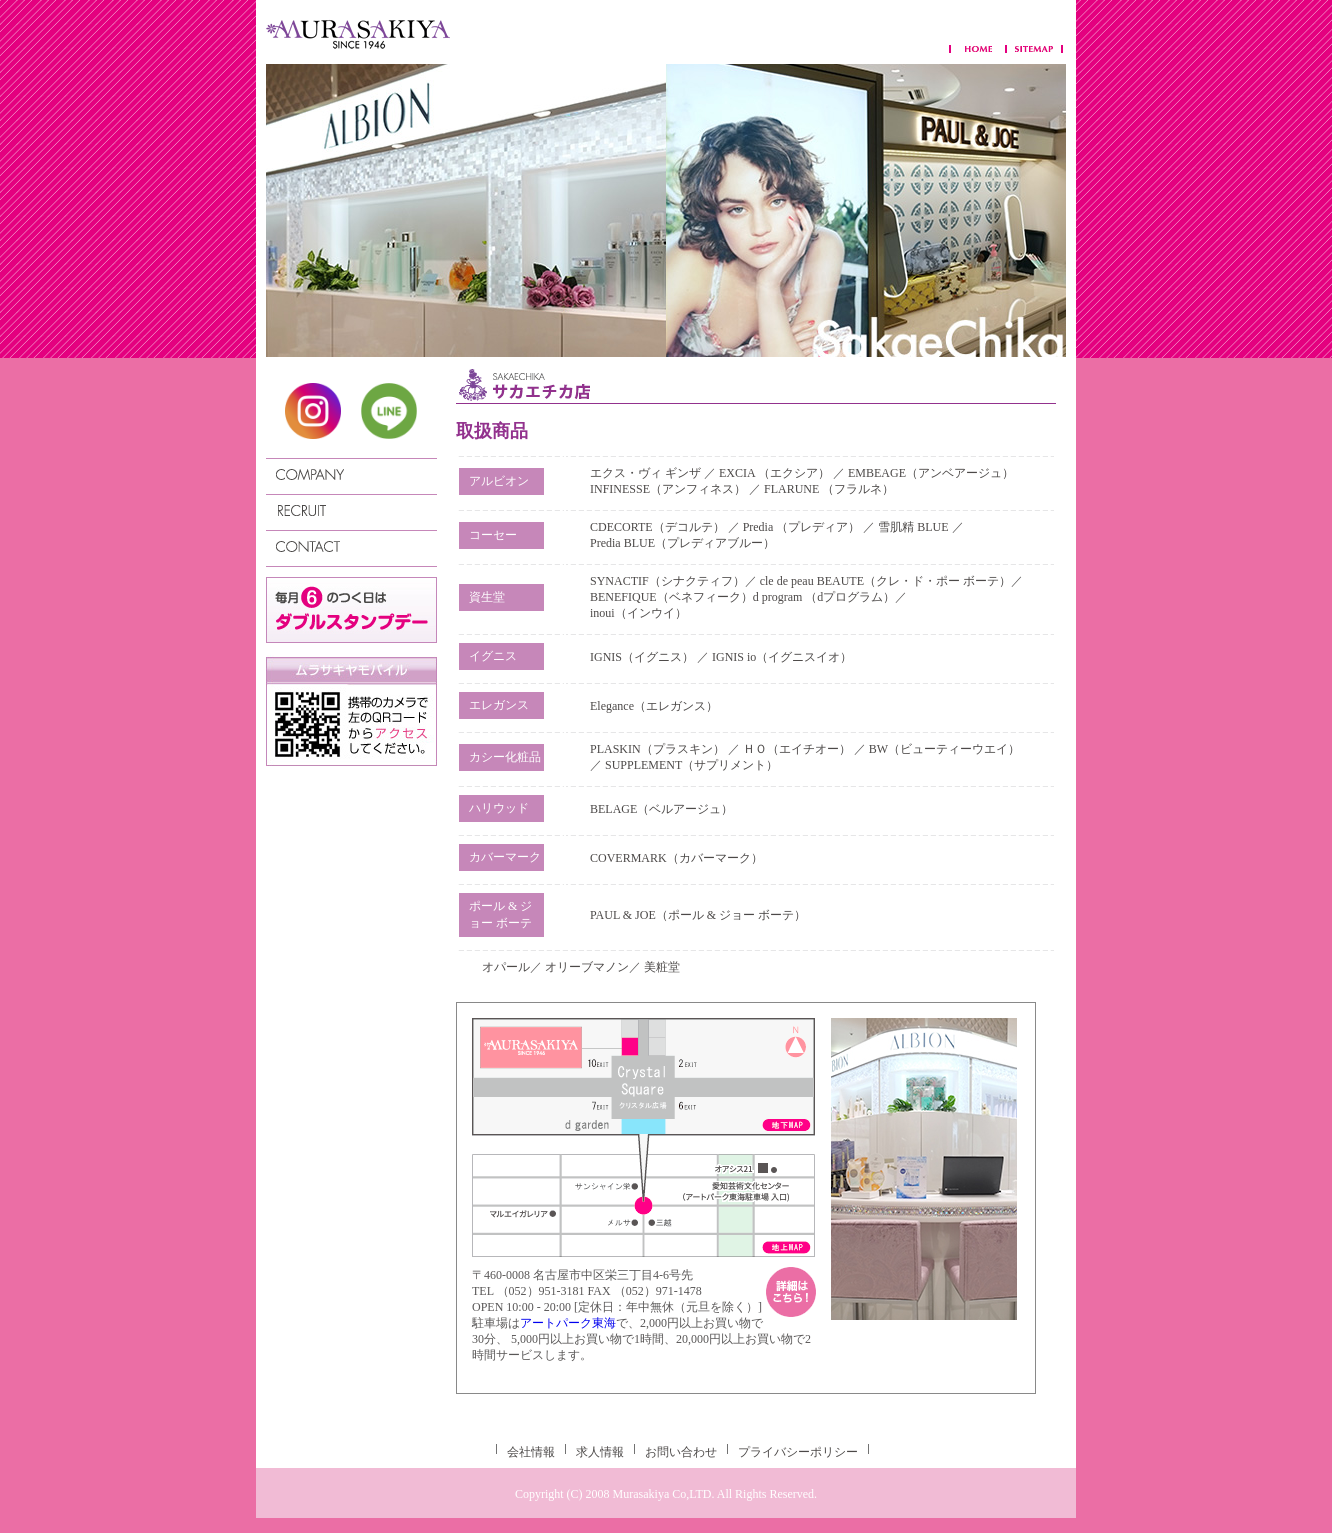 The width and height of the screenshot is (1332, 1533). Describe the element at coordinates (914, 527) in the screenshot. I see `雪肌精 BLUE` at that location.